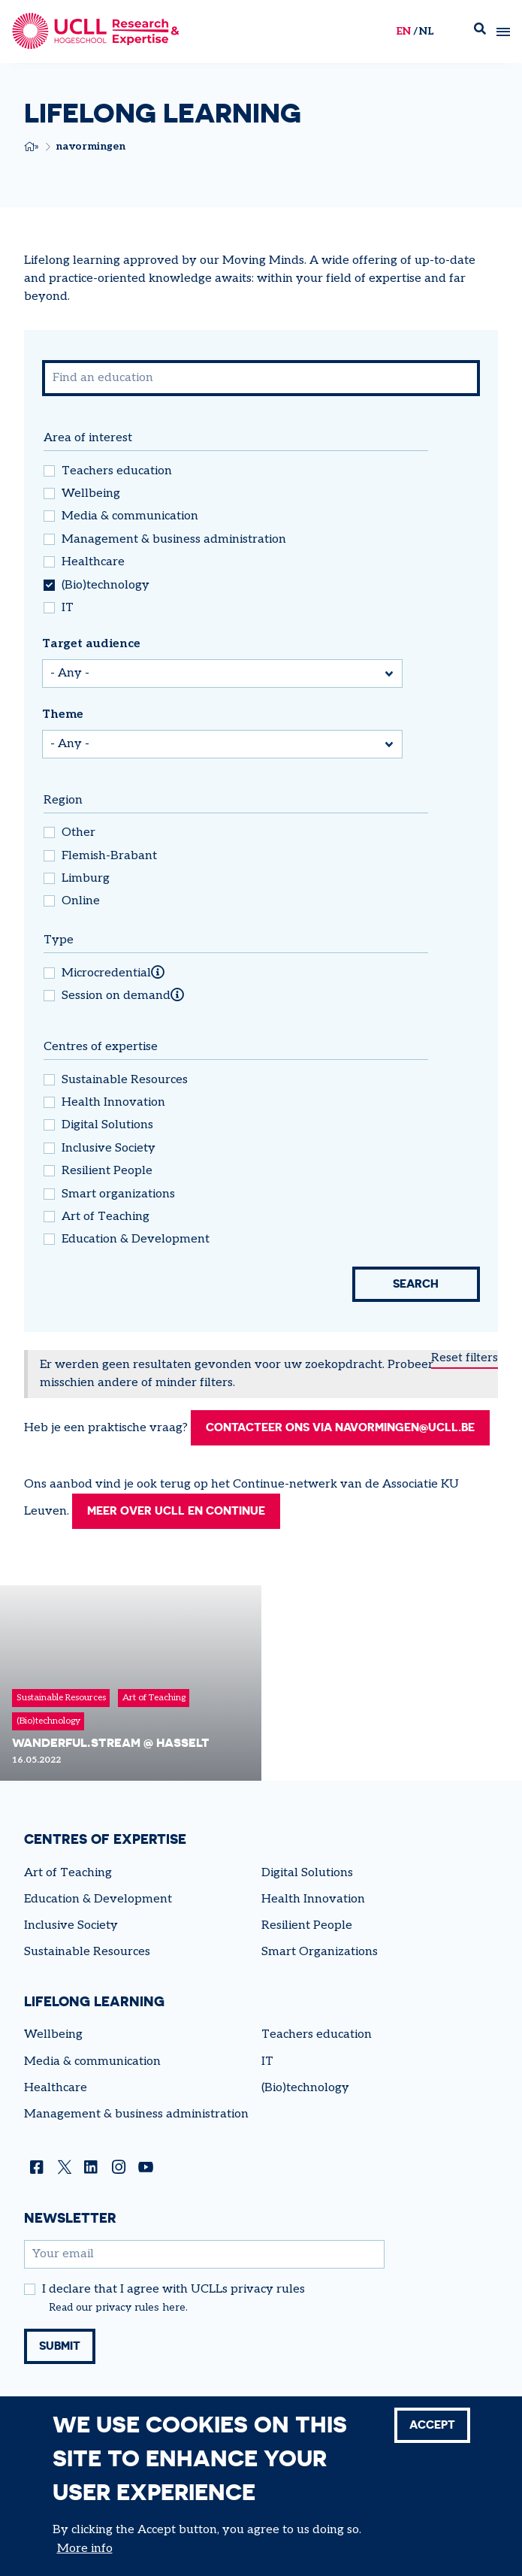 Image resolution: width=522 pixels, height=2576 pixels. Describe the element at coordinates (107, 1171) in the screenshot. I see `Resilient People` at that location.